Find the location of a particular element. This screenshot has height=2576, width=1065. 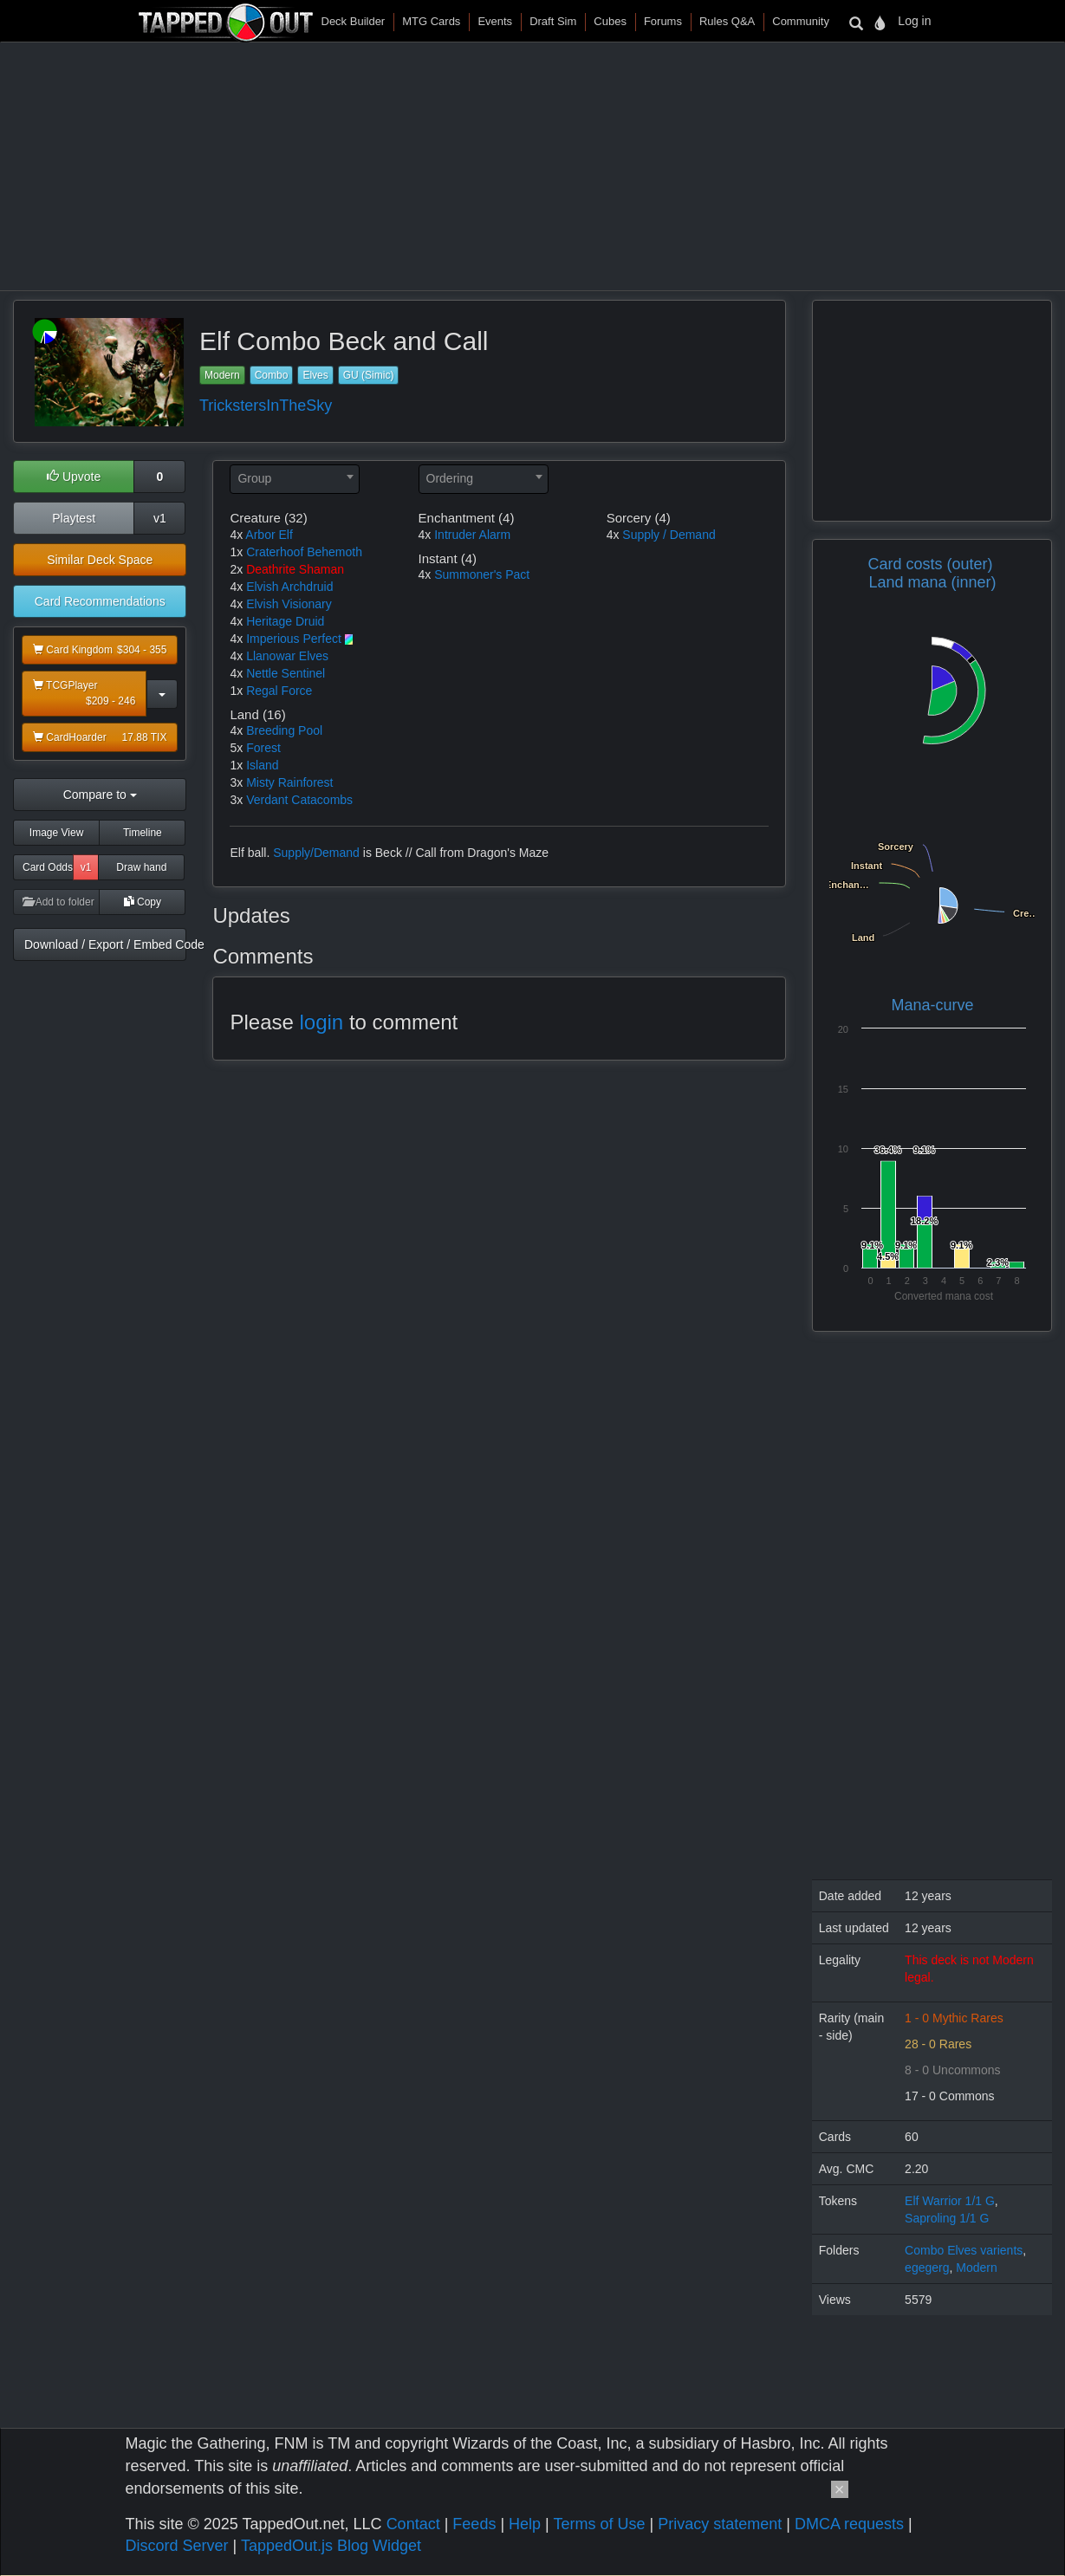

Supply / Demand is located at coordinates (668, 535).